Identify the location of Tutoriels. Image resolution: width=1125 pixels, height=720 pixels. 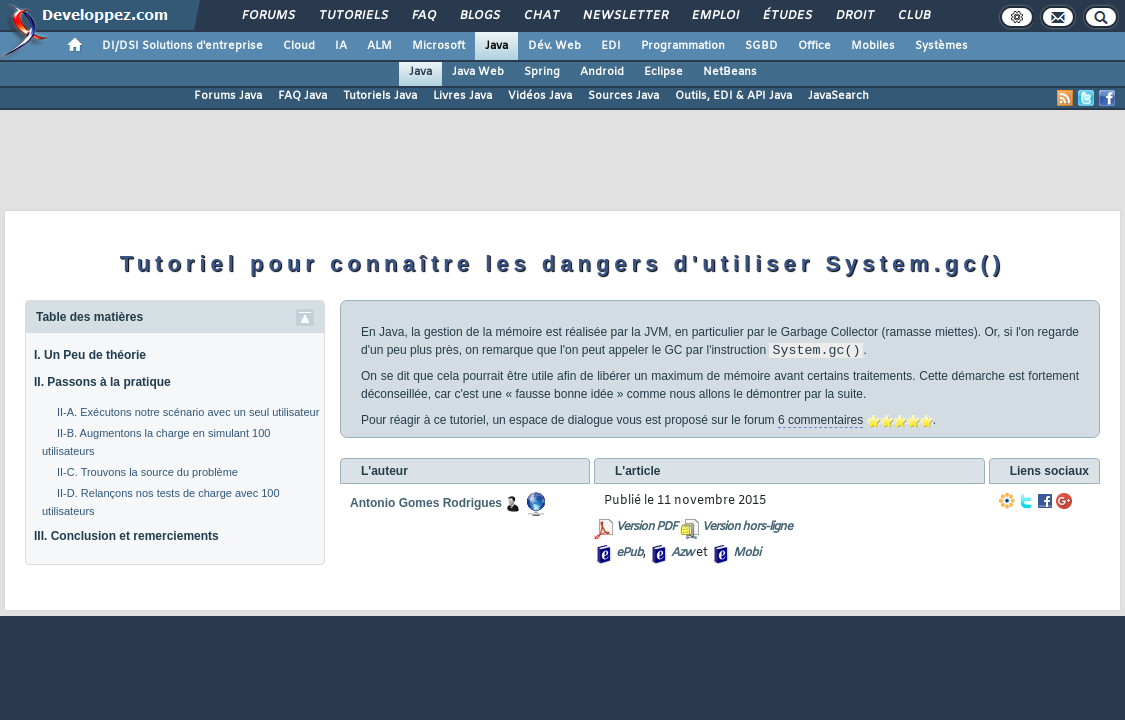
(352, 16).